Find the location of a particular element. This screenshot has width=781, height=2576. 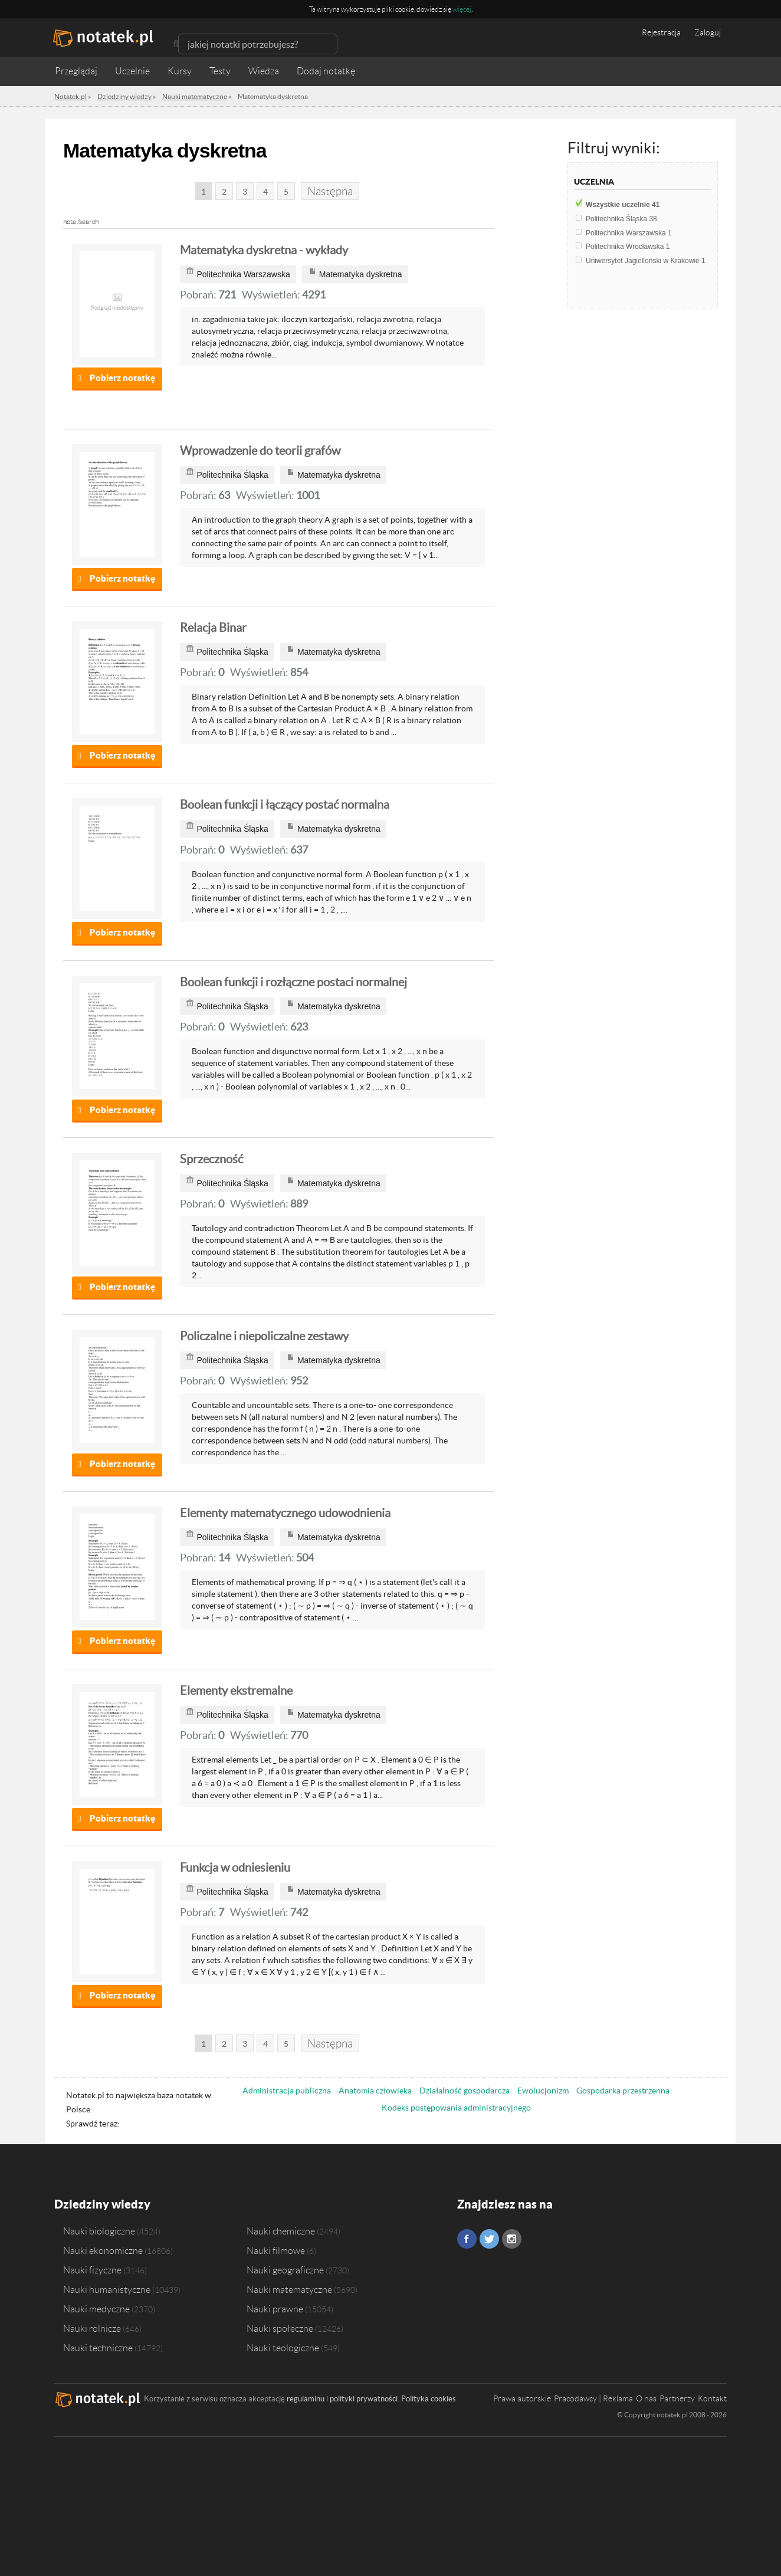

Następna is located at coordinates (330, 191).